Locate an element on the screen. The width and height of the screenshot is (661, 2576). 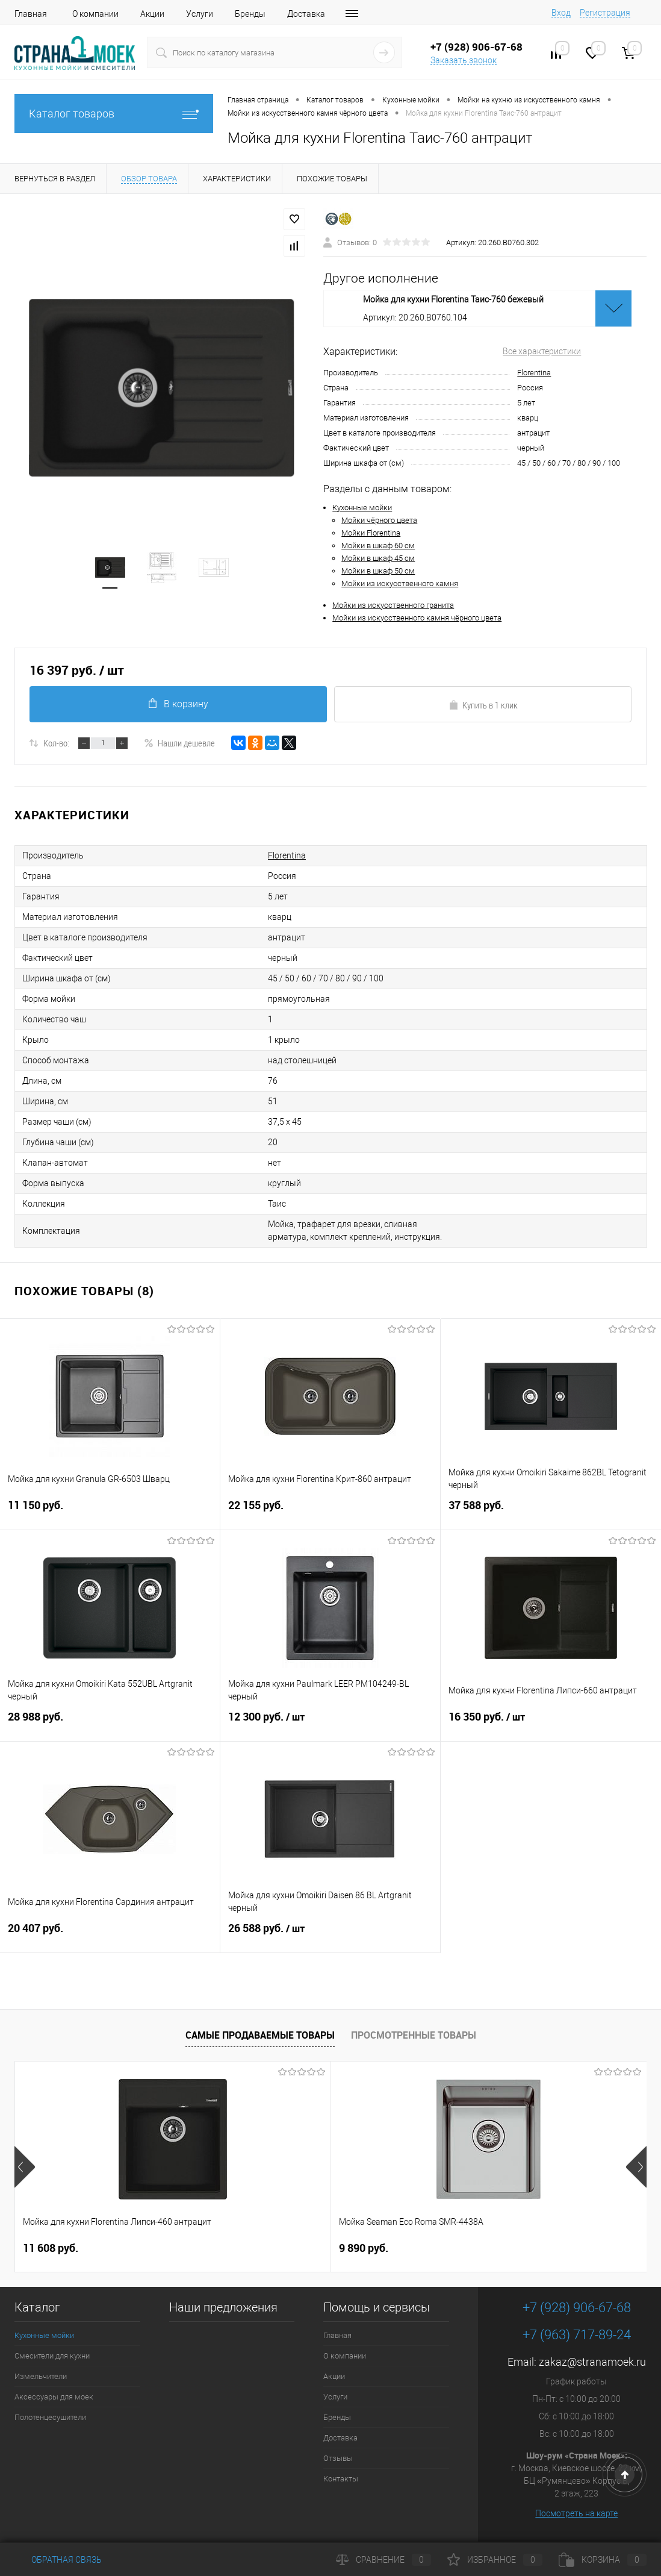
11 608 руб. is located at coordinates (50, 2248).